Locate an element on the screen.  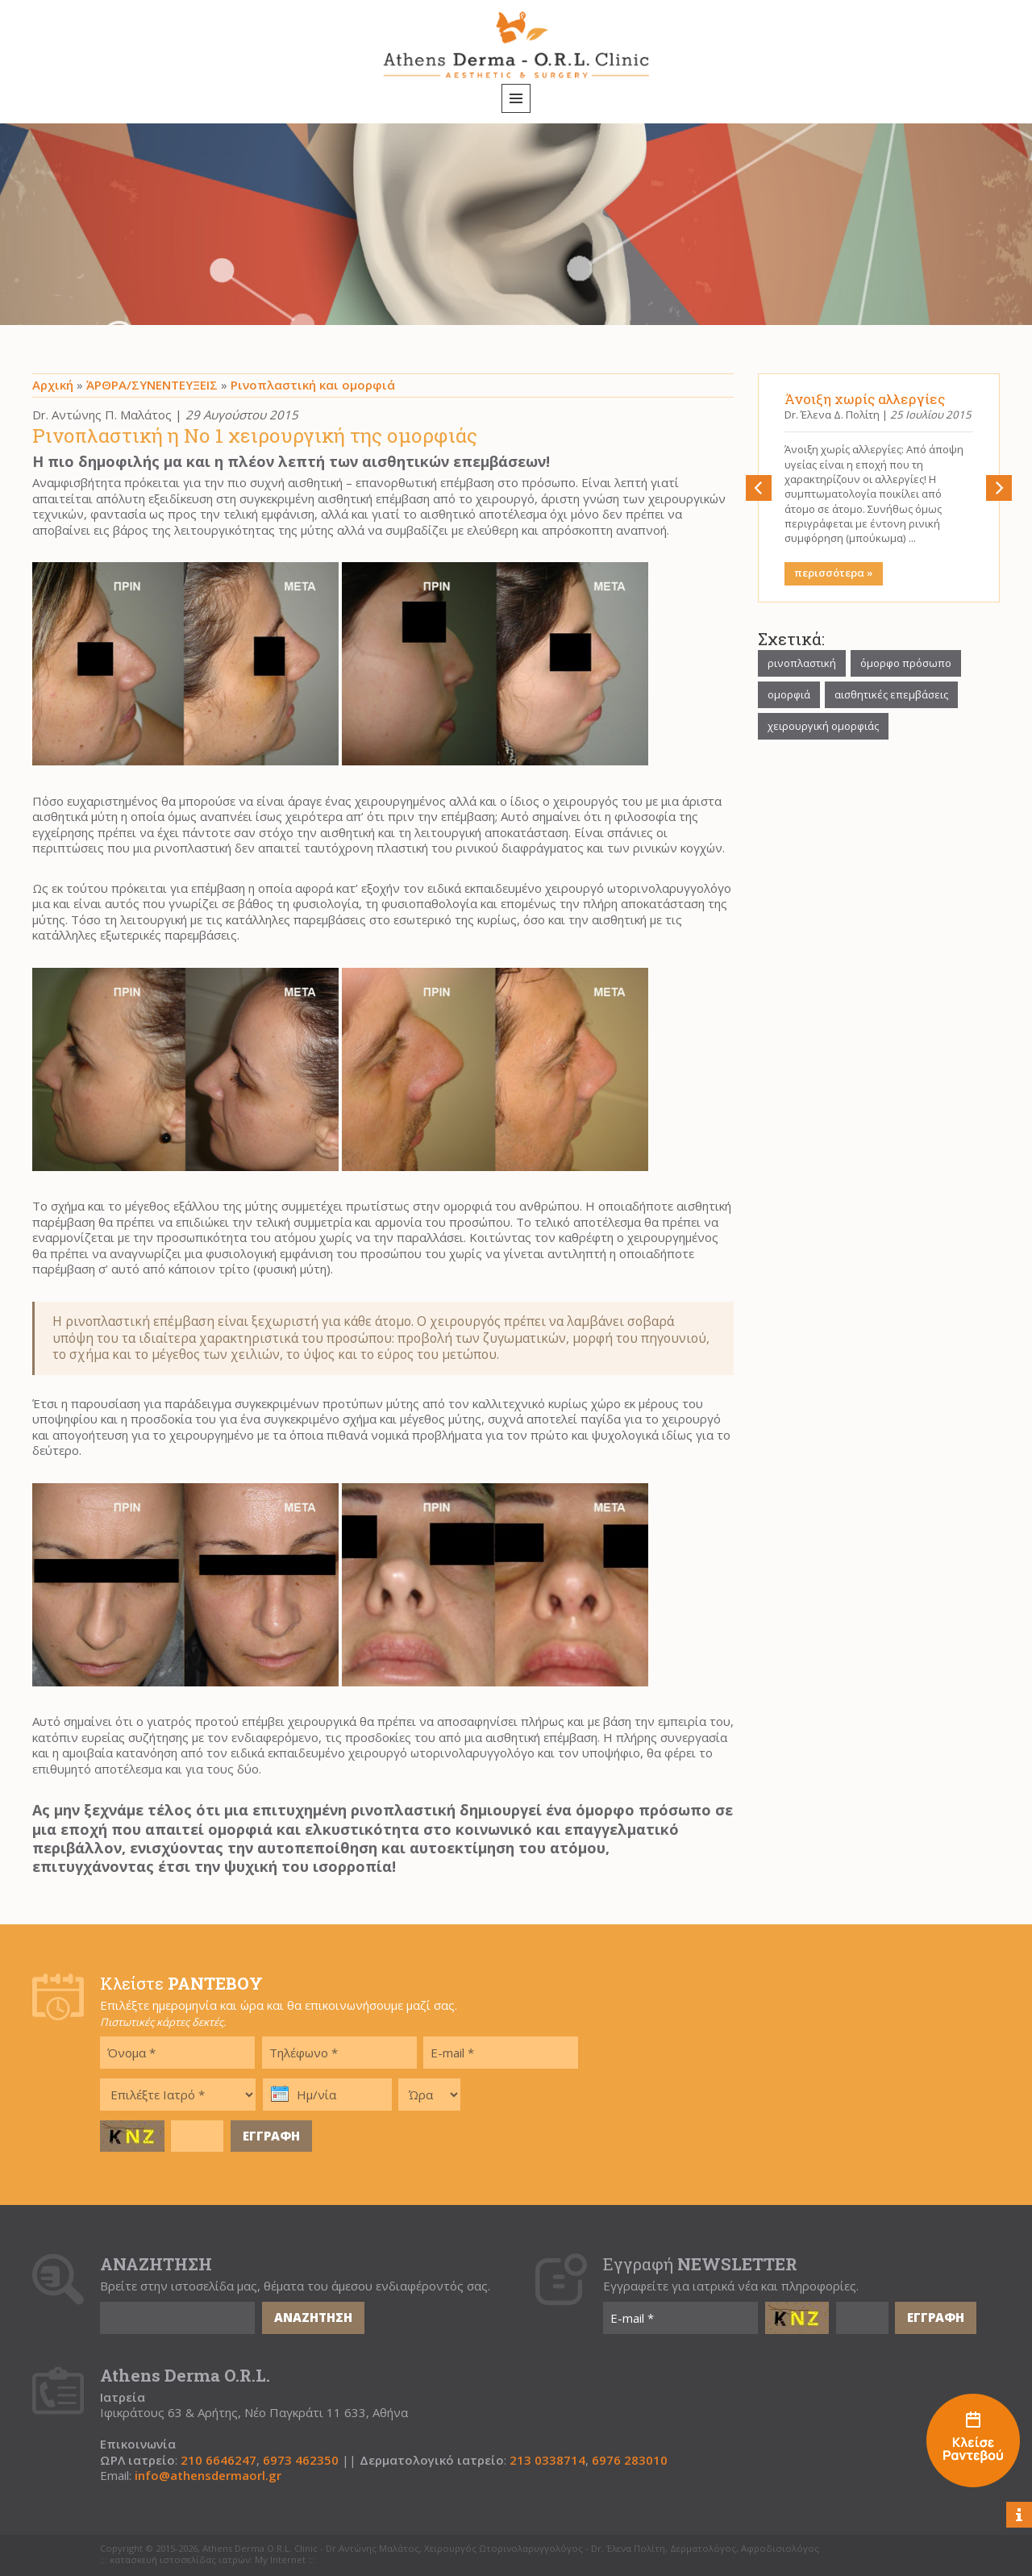
Ρινοπλαστική και ομορφιά is located at coordinates (313, 385).